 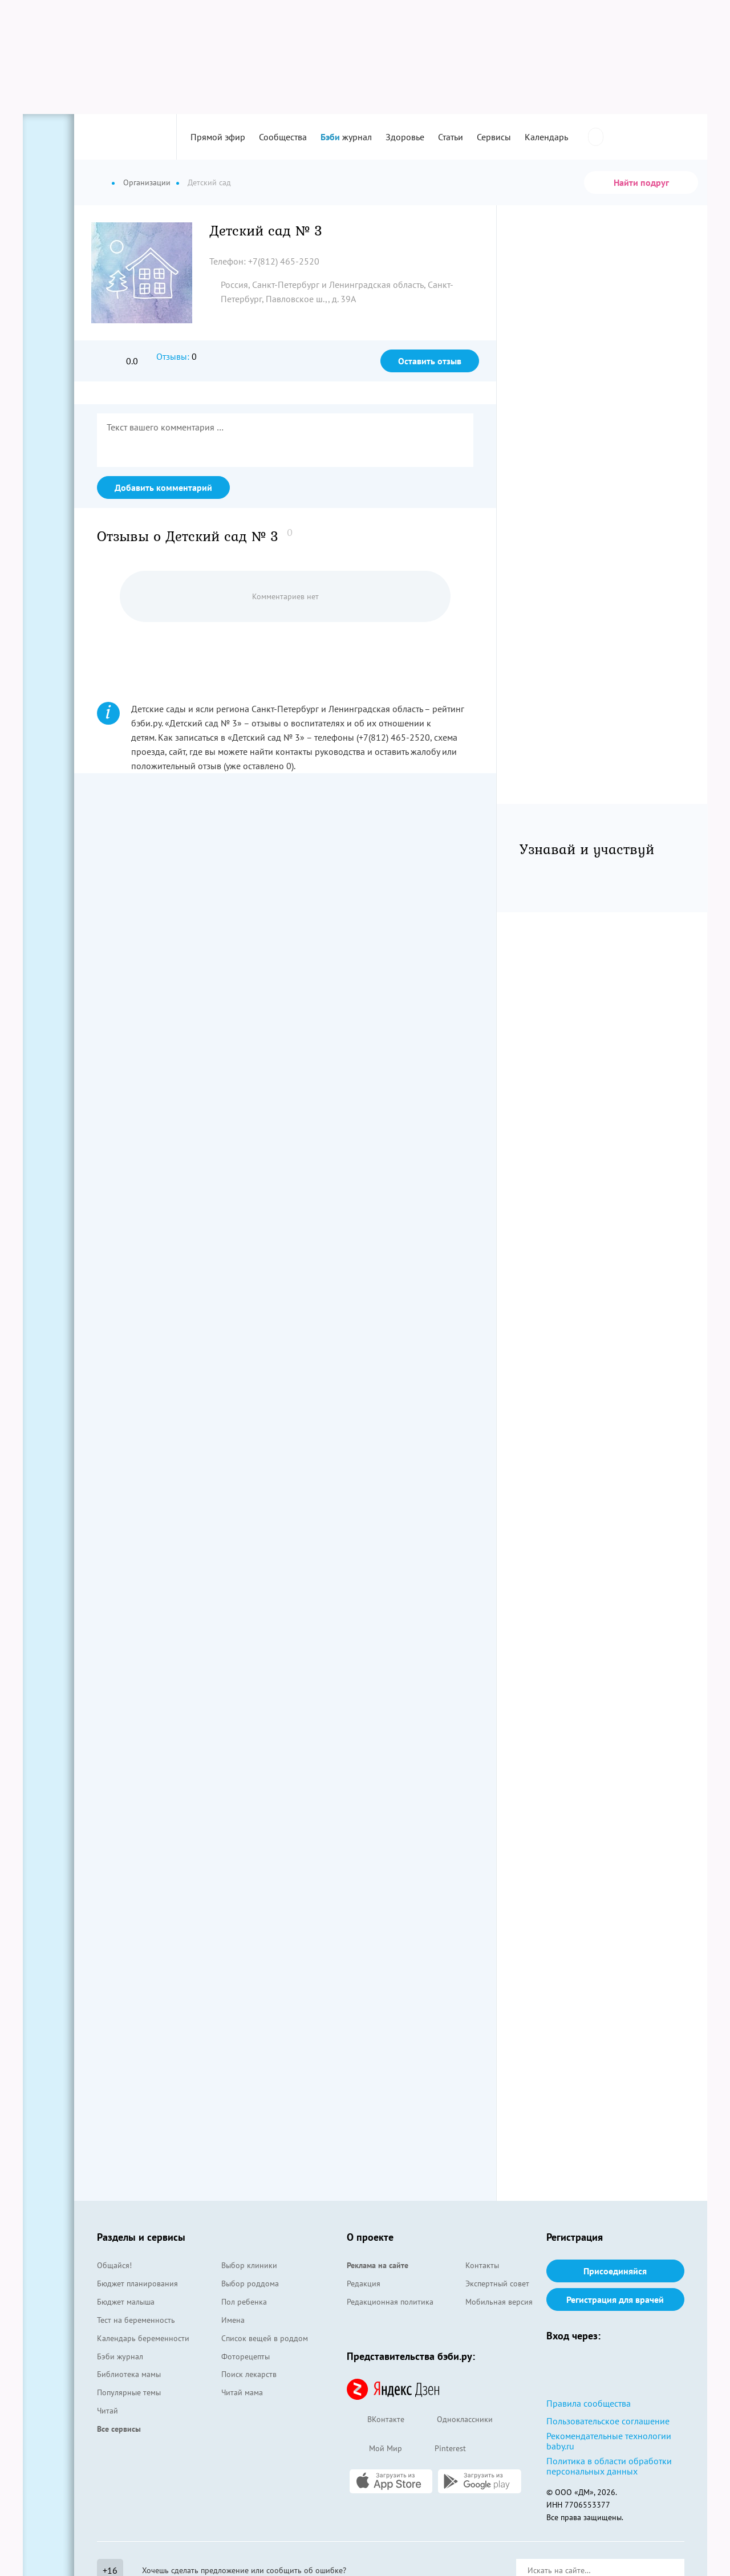 What do you see at coordinates (608, 2421) in the screenshot?
I see `Пользовательское соглашение` at bounding box center [608, 2421].